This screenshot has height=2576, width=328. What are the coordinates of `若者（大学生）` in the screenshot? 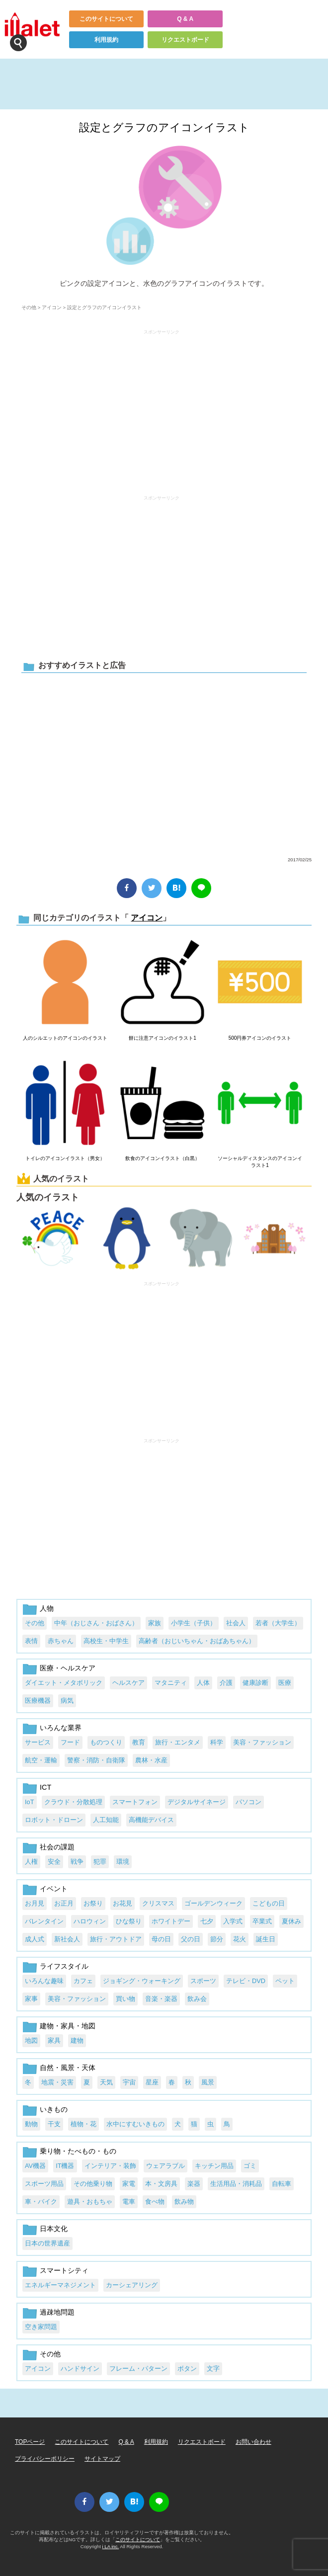 It's located at (278, 1623).